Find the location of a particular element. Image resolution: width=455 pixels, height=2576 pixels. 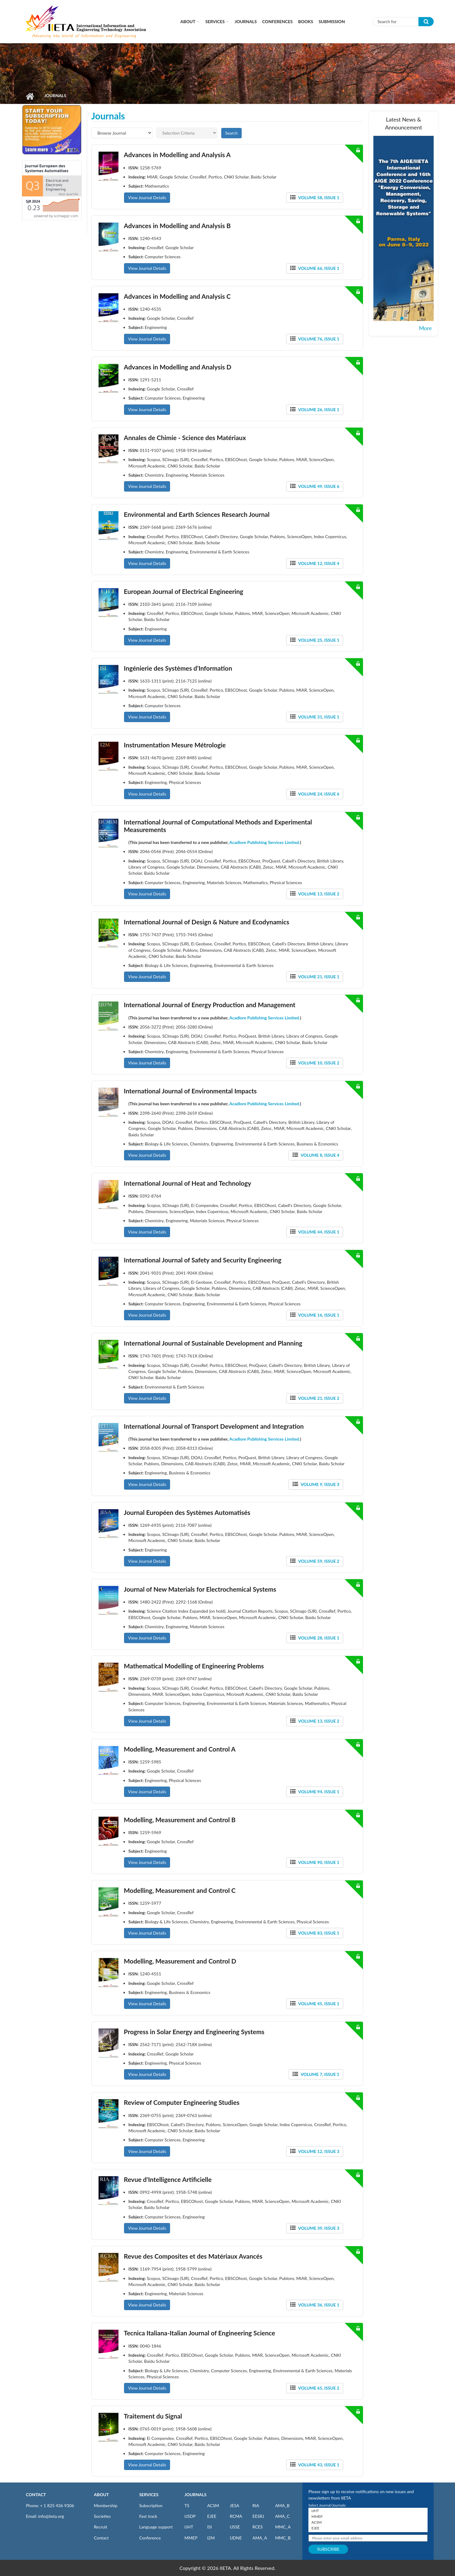

Journal of New Materials for Electrochemical Systems is located at coordinates (200, 1589).